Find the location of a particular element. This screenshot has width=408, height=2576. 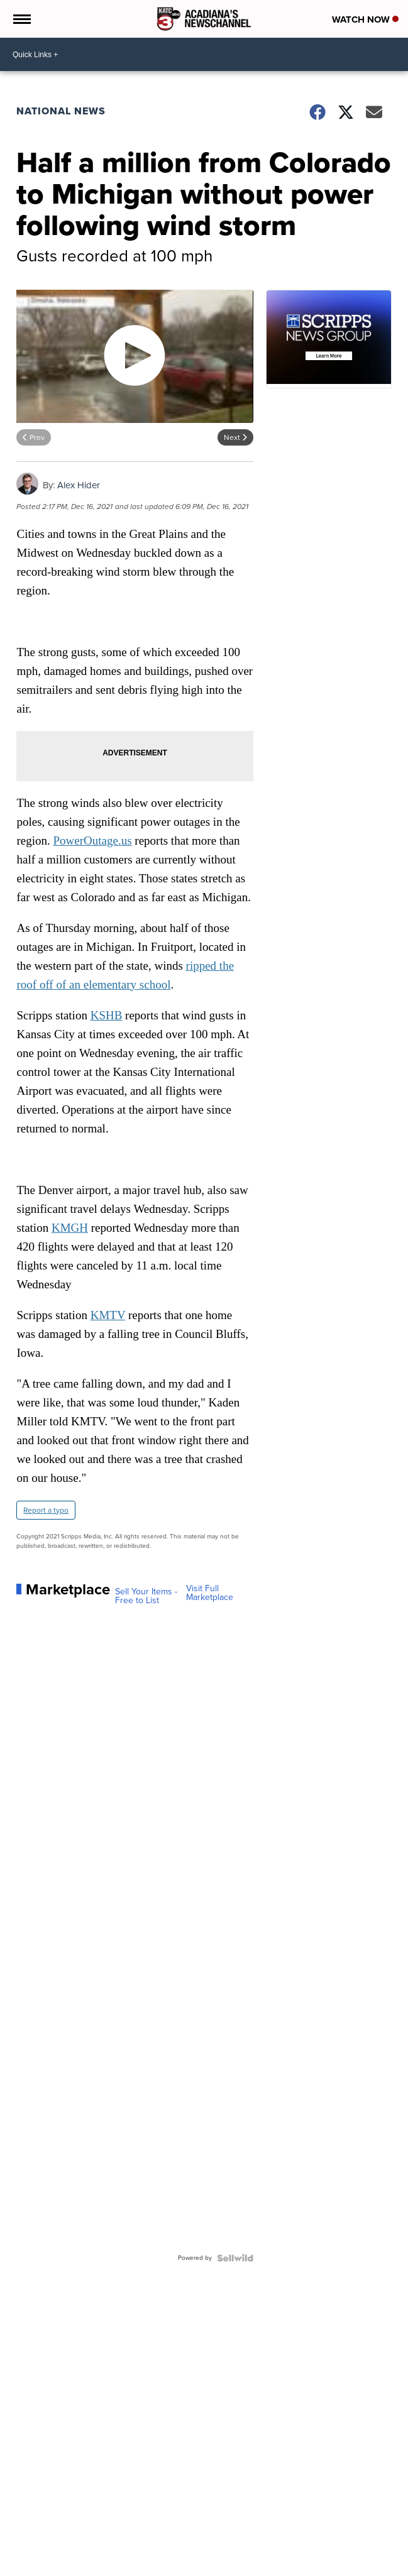

Report a typo is located at coordinates (46, 1510).